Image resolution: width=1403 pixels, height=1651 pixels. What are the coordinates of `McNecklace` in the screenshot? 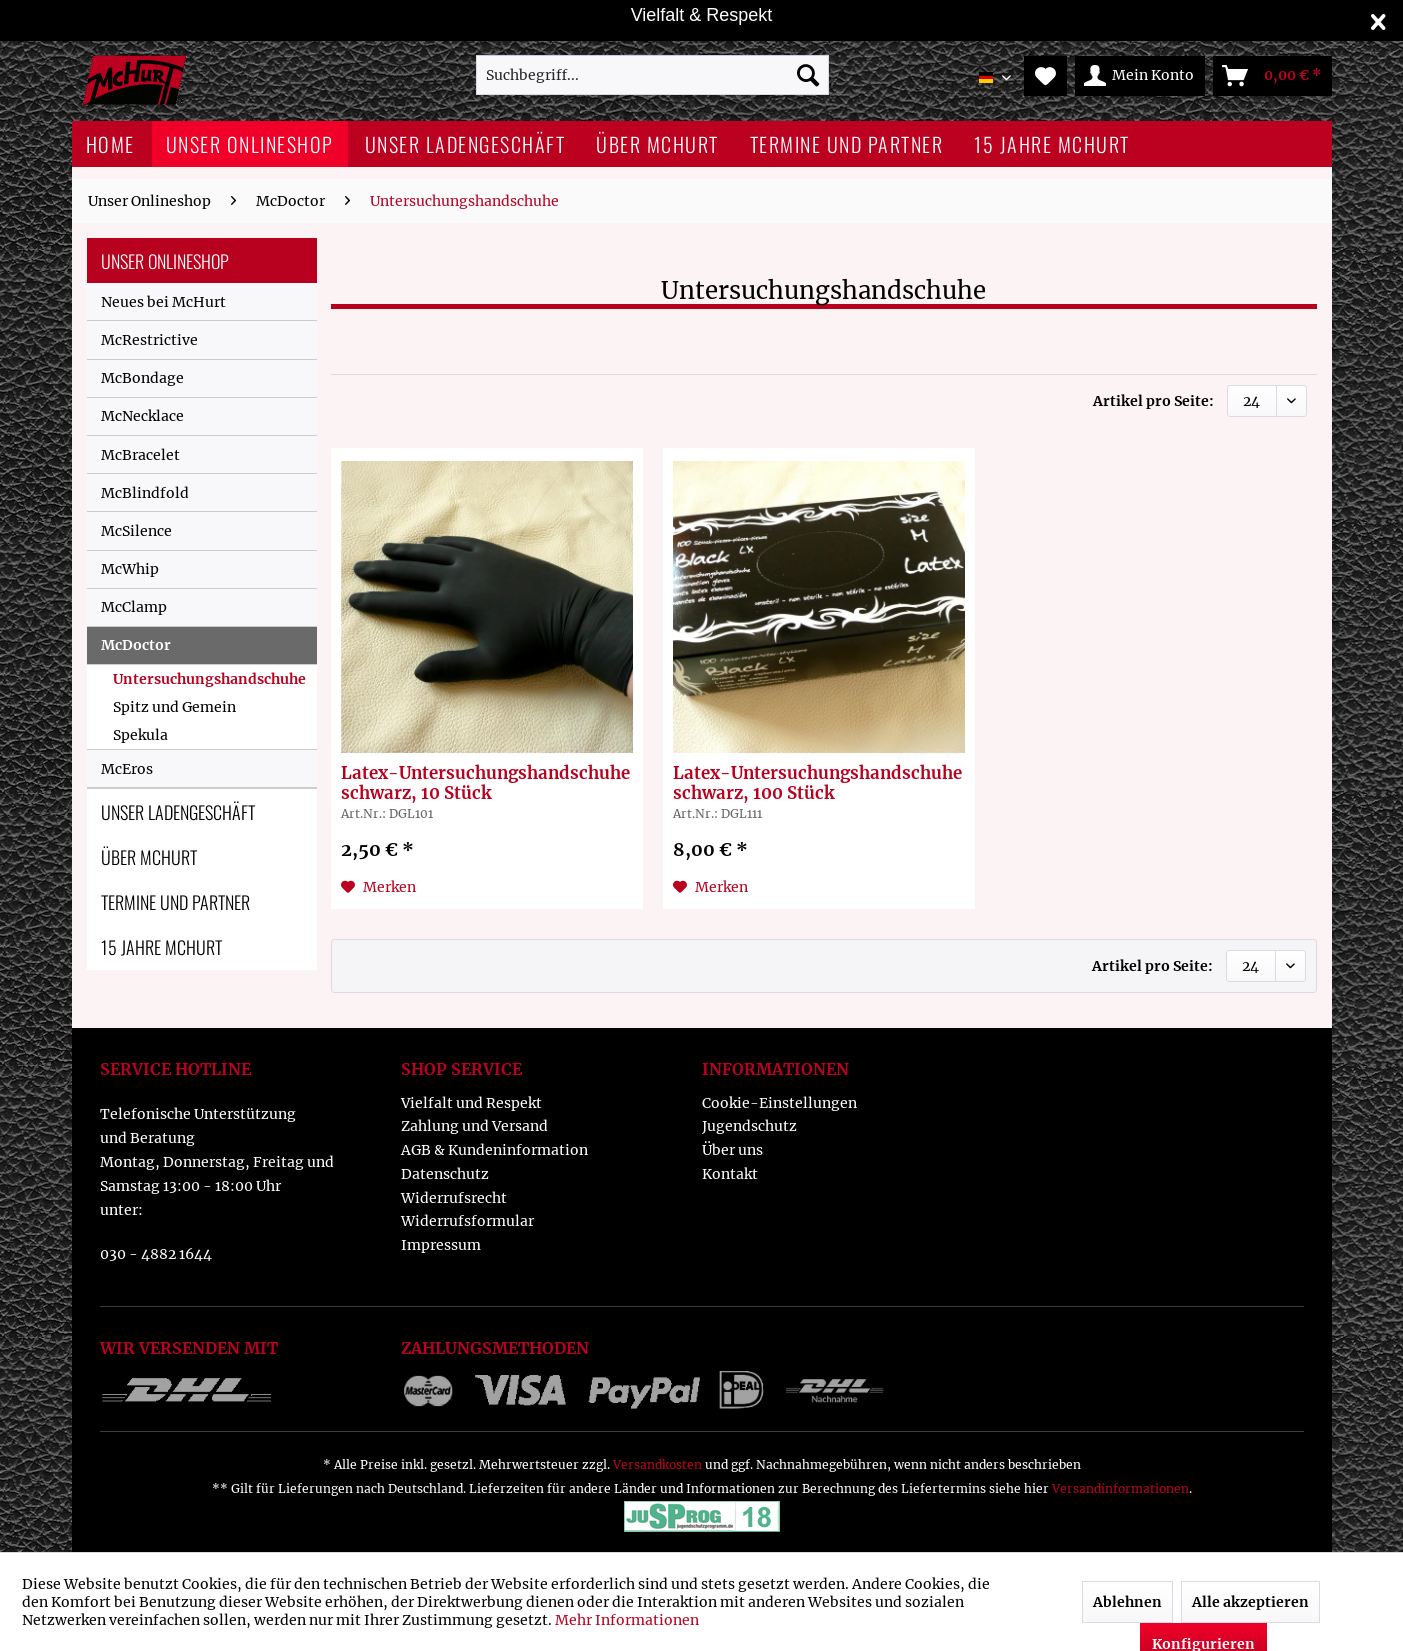 It's located at (142, 416).